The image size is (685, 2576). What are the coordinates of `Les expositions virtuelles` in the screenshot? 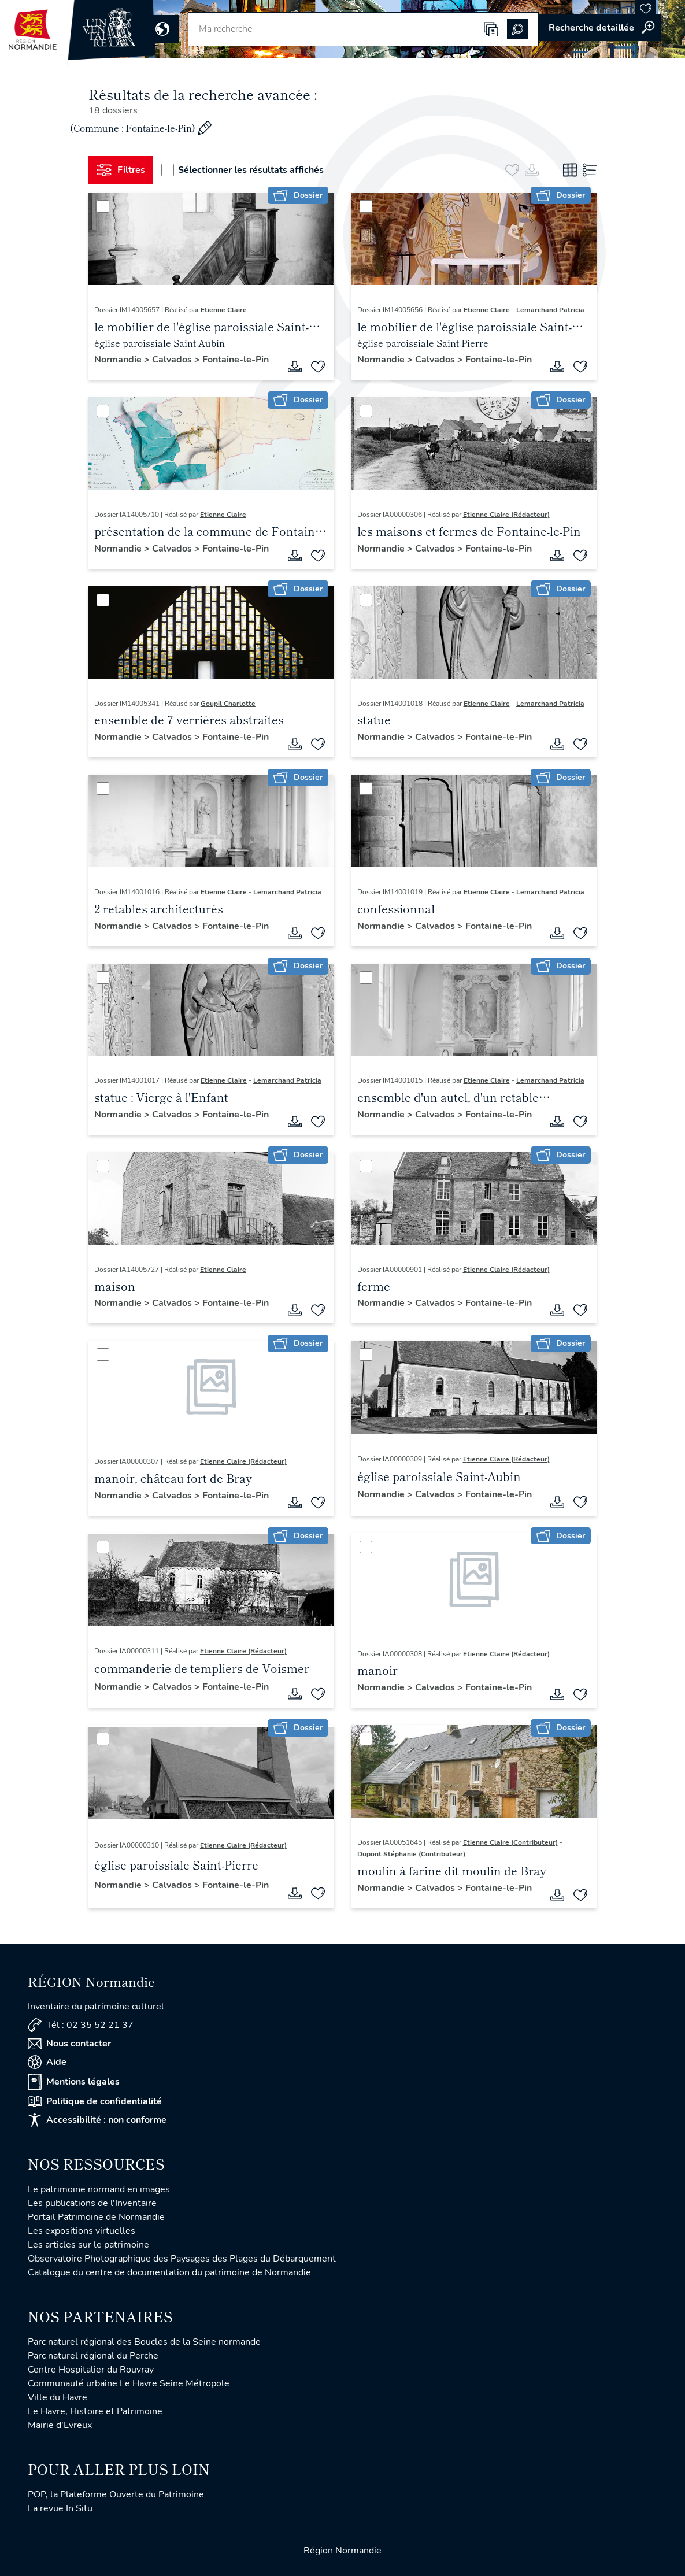 It's located at (81, 2231).